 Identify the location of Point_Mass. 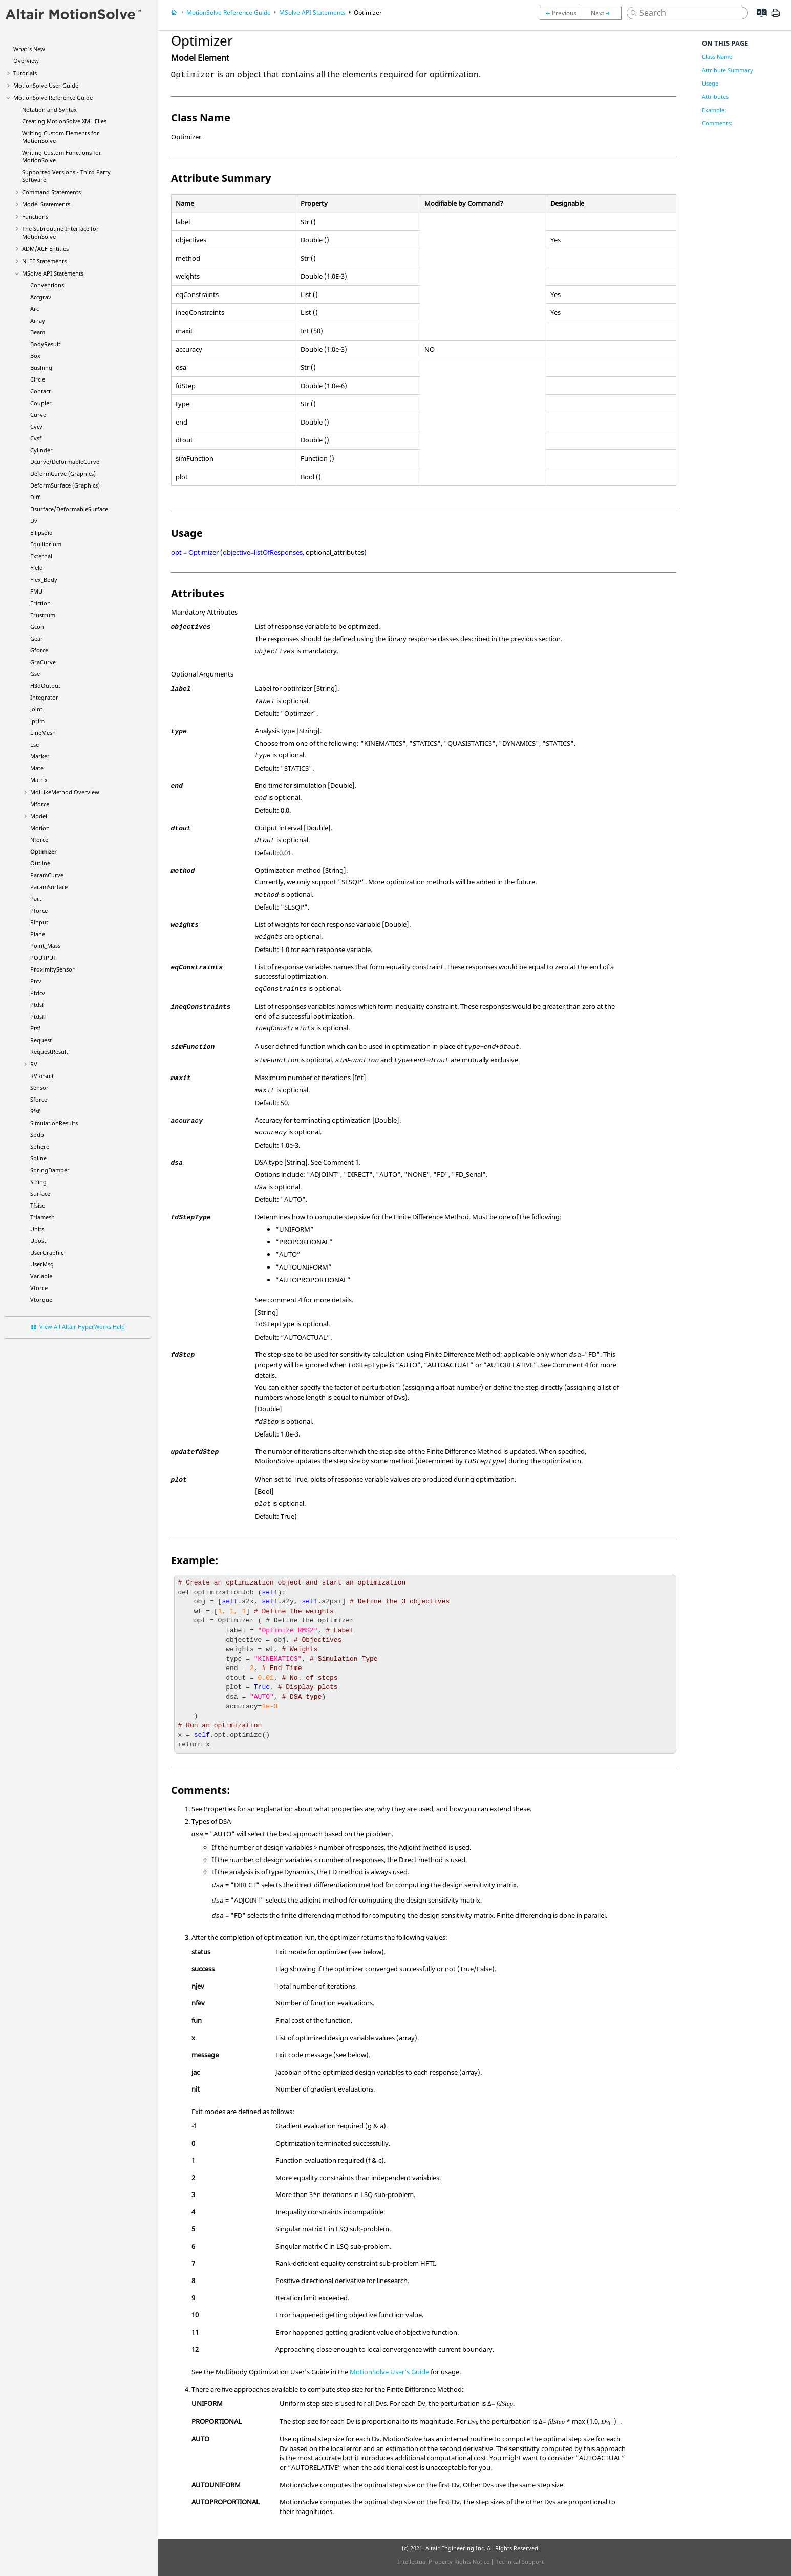
(45, 945).